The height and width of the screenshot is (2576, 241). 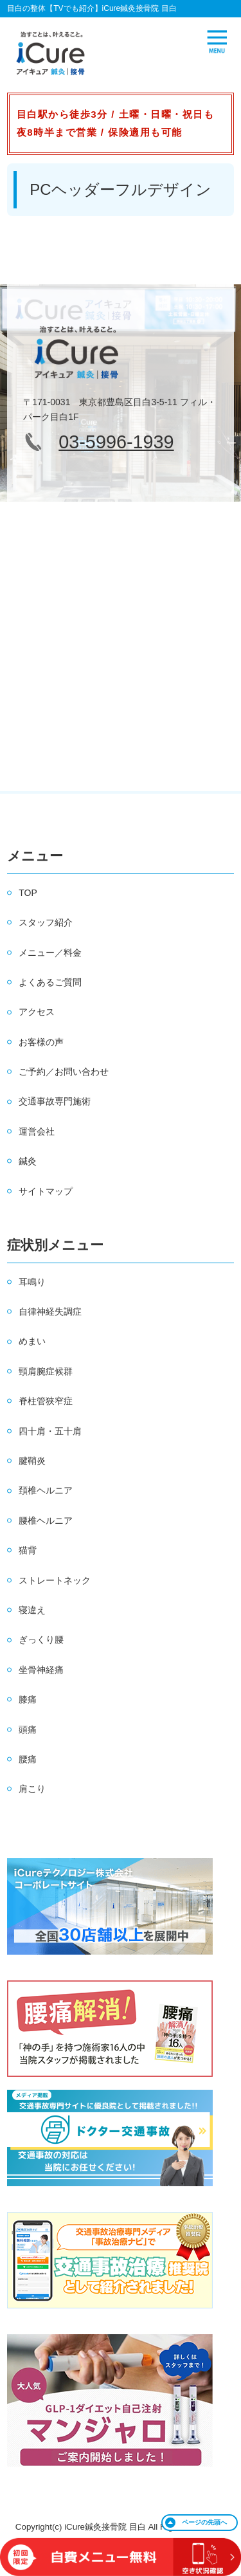 I want to click on スタッフ紹介, so click(x=46, y=922).